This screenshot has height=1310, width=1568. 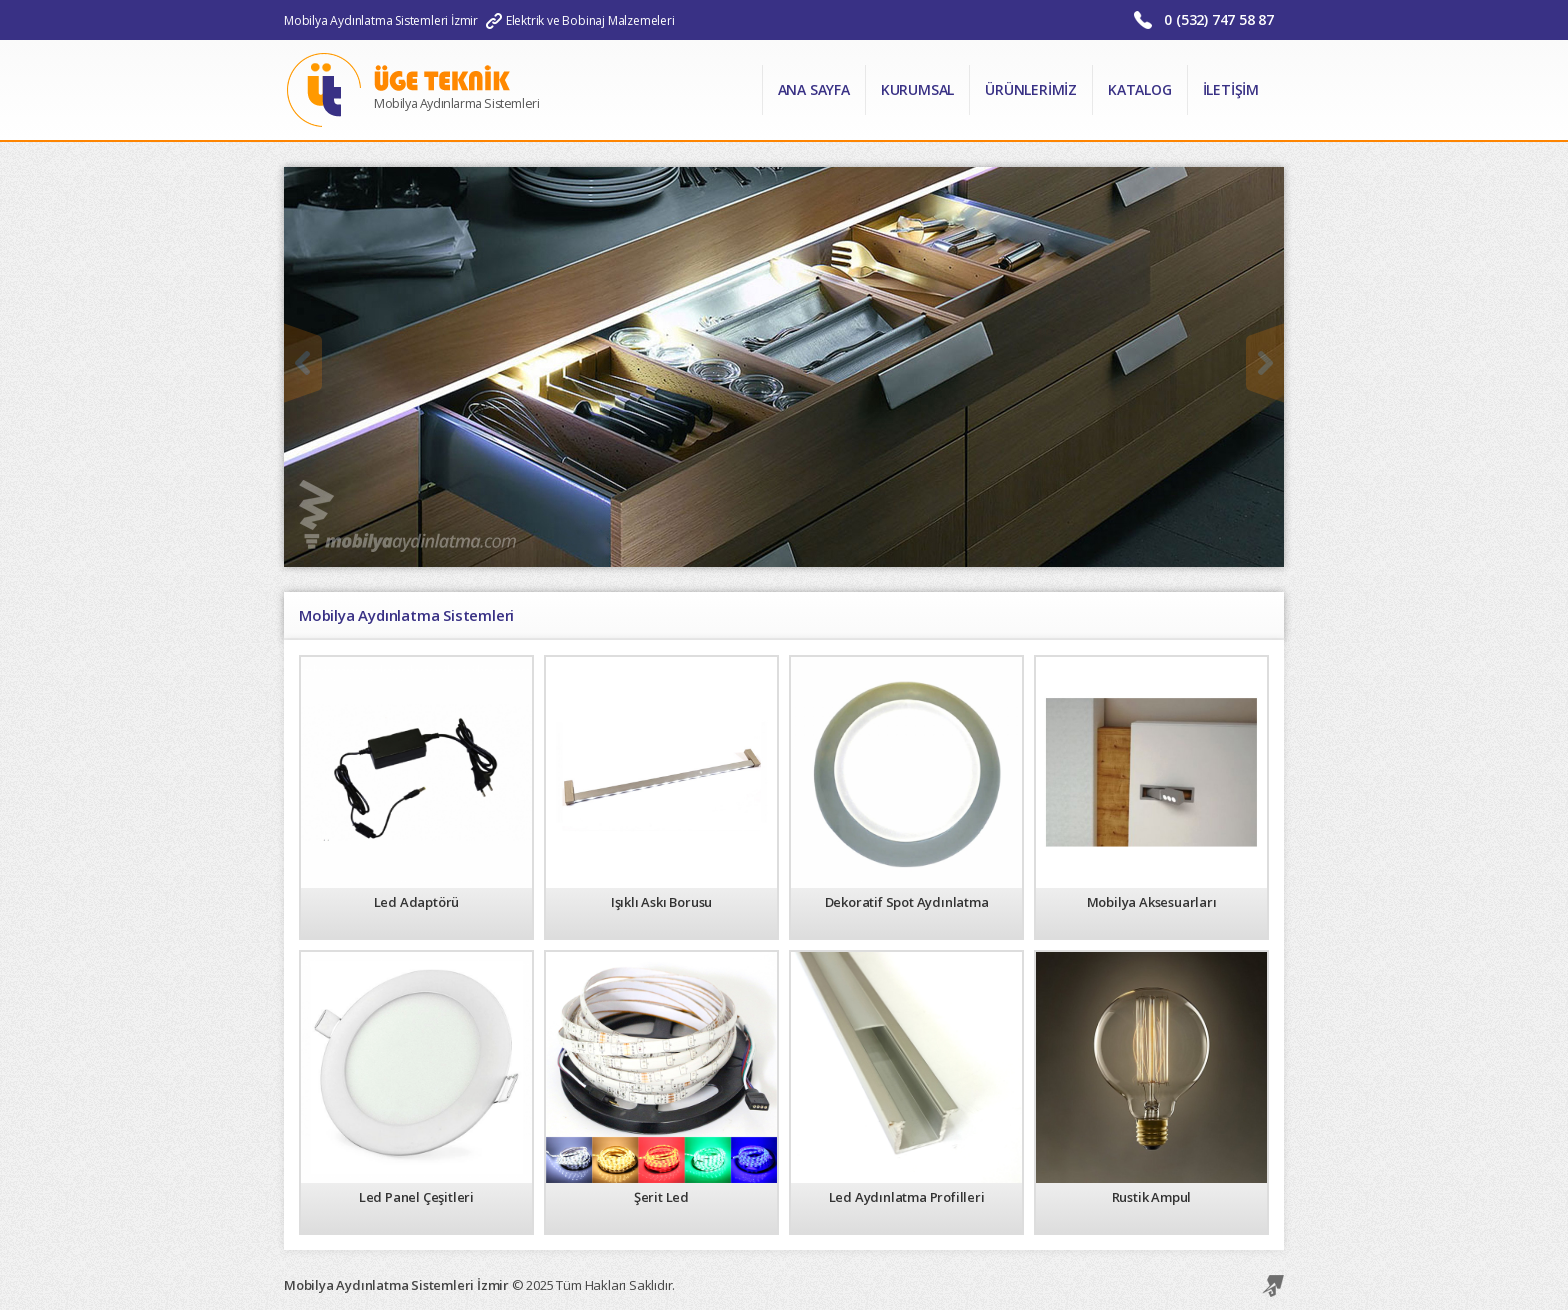 I want to click on Sonraki, so click(x=1265, y=363).